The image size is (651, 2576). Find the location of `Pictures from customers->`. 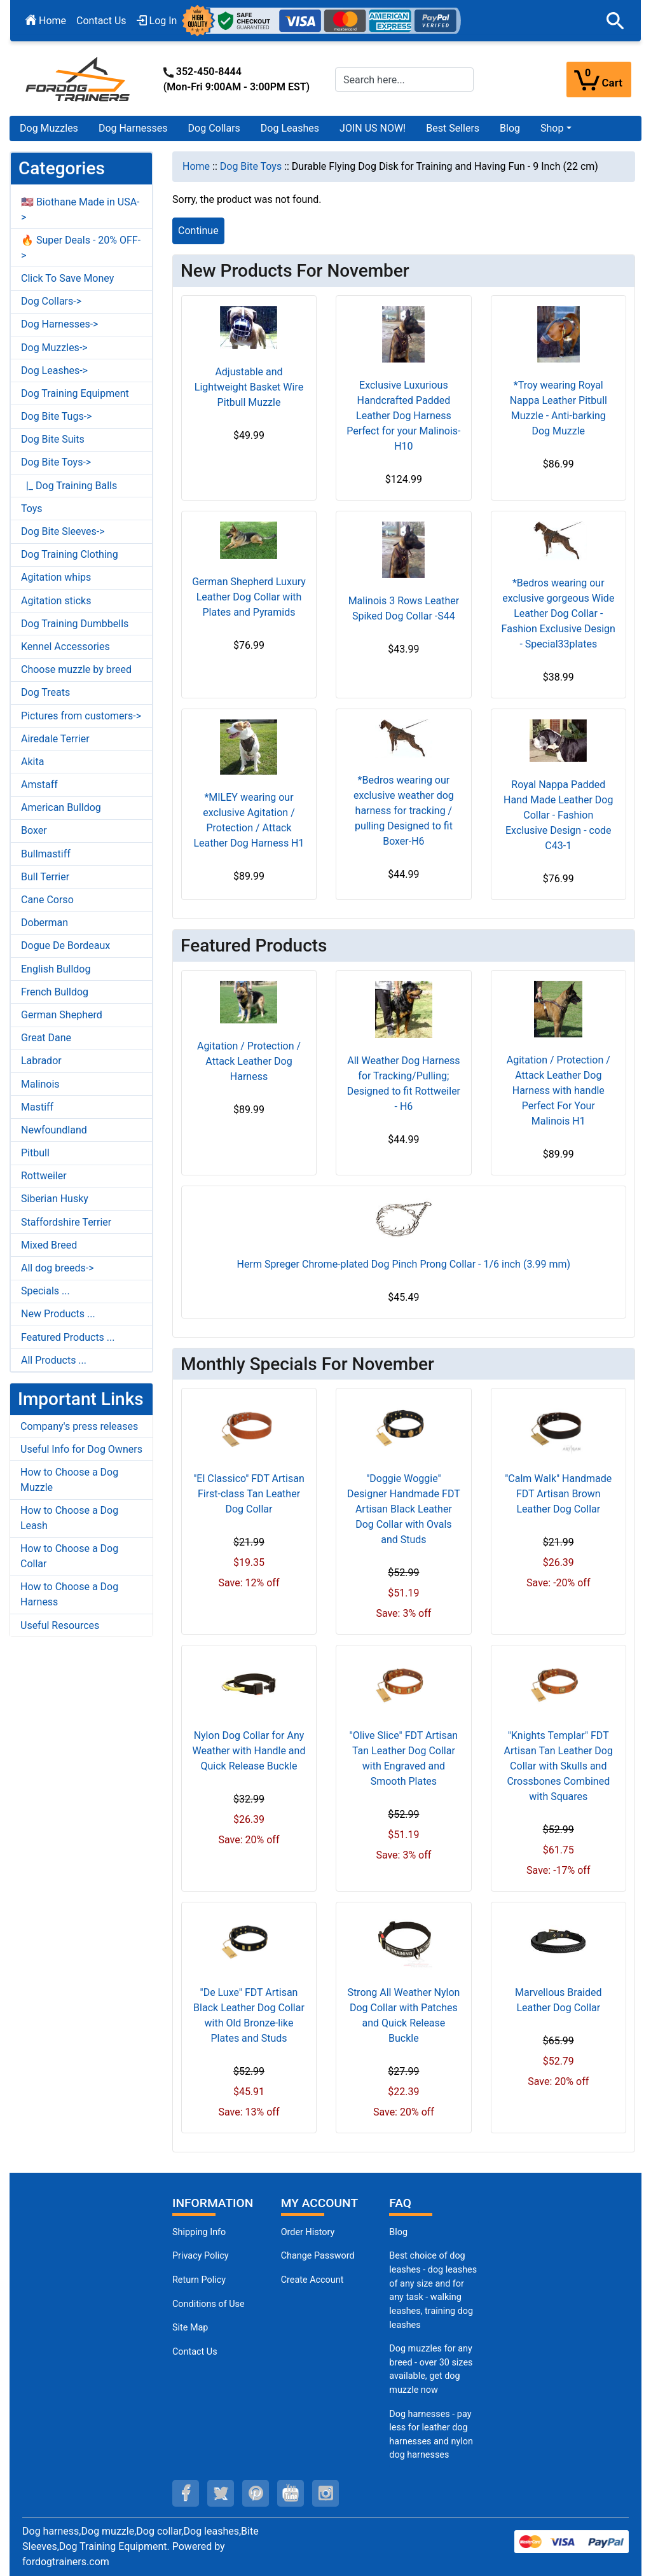

Pictures from customers-> is located at coordinates (81, 716).